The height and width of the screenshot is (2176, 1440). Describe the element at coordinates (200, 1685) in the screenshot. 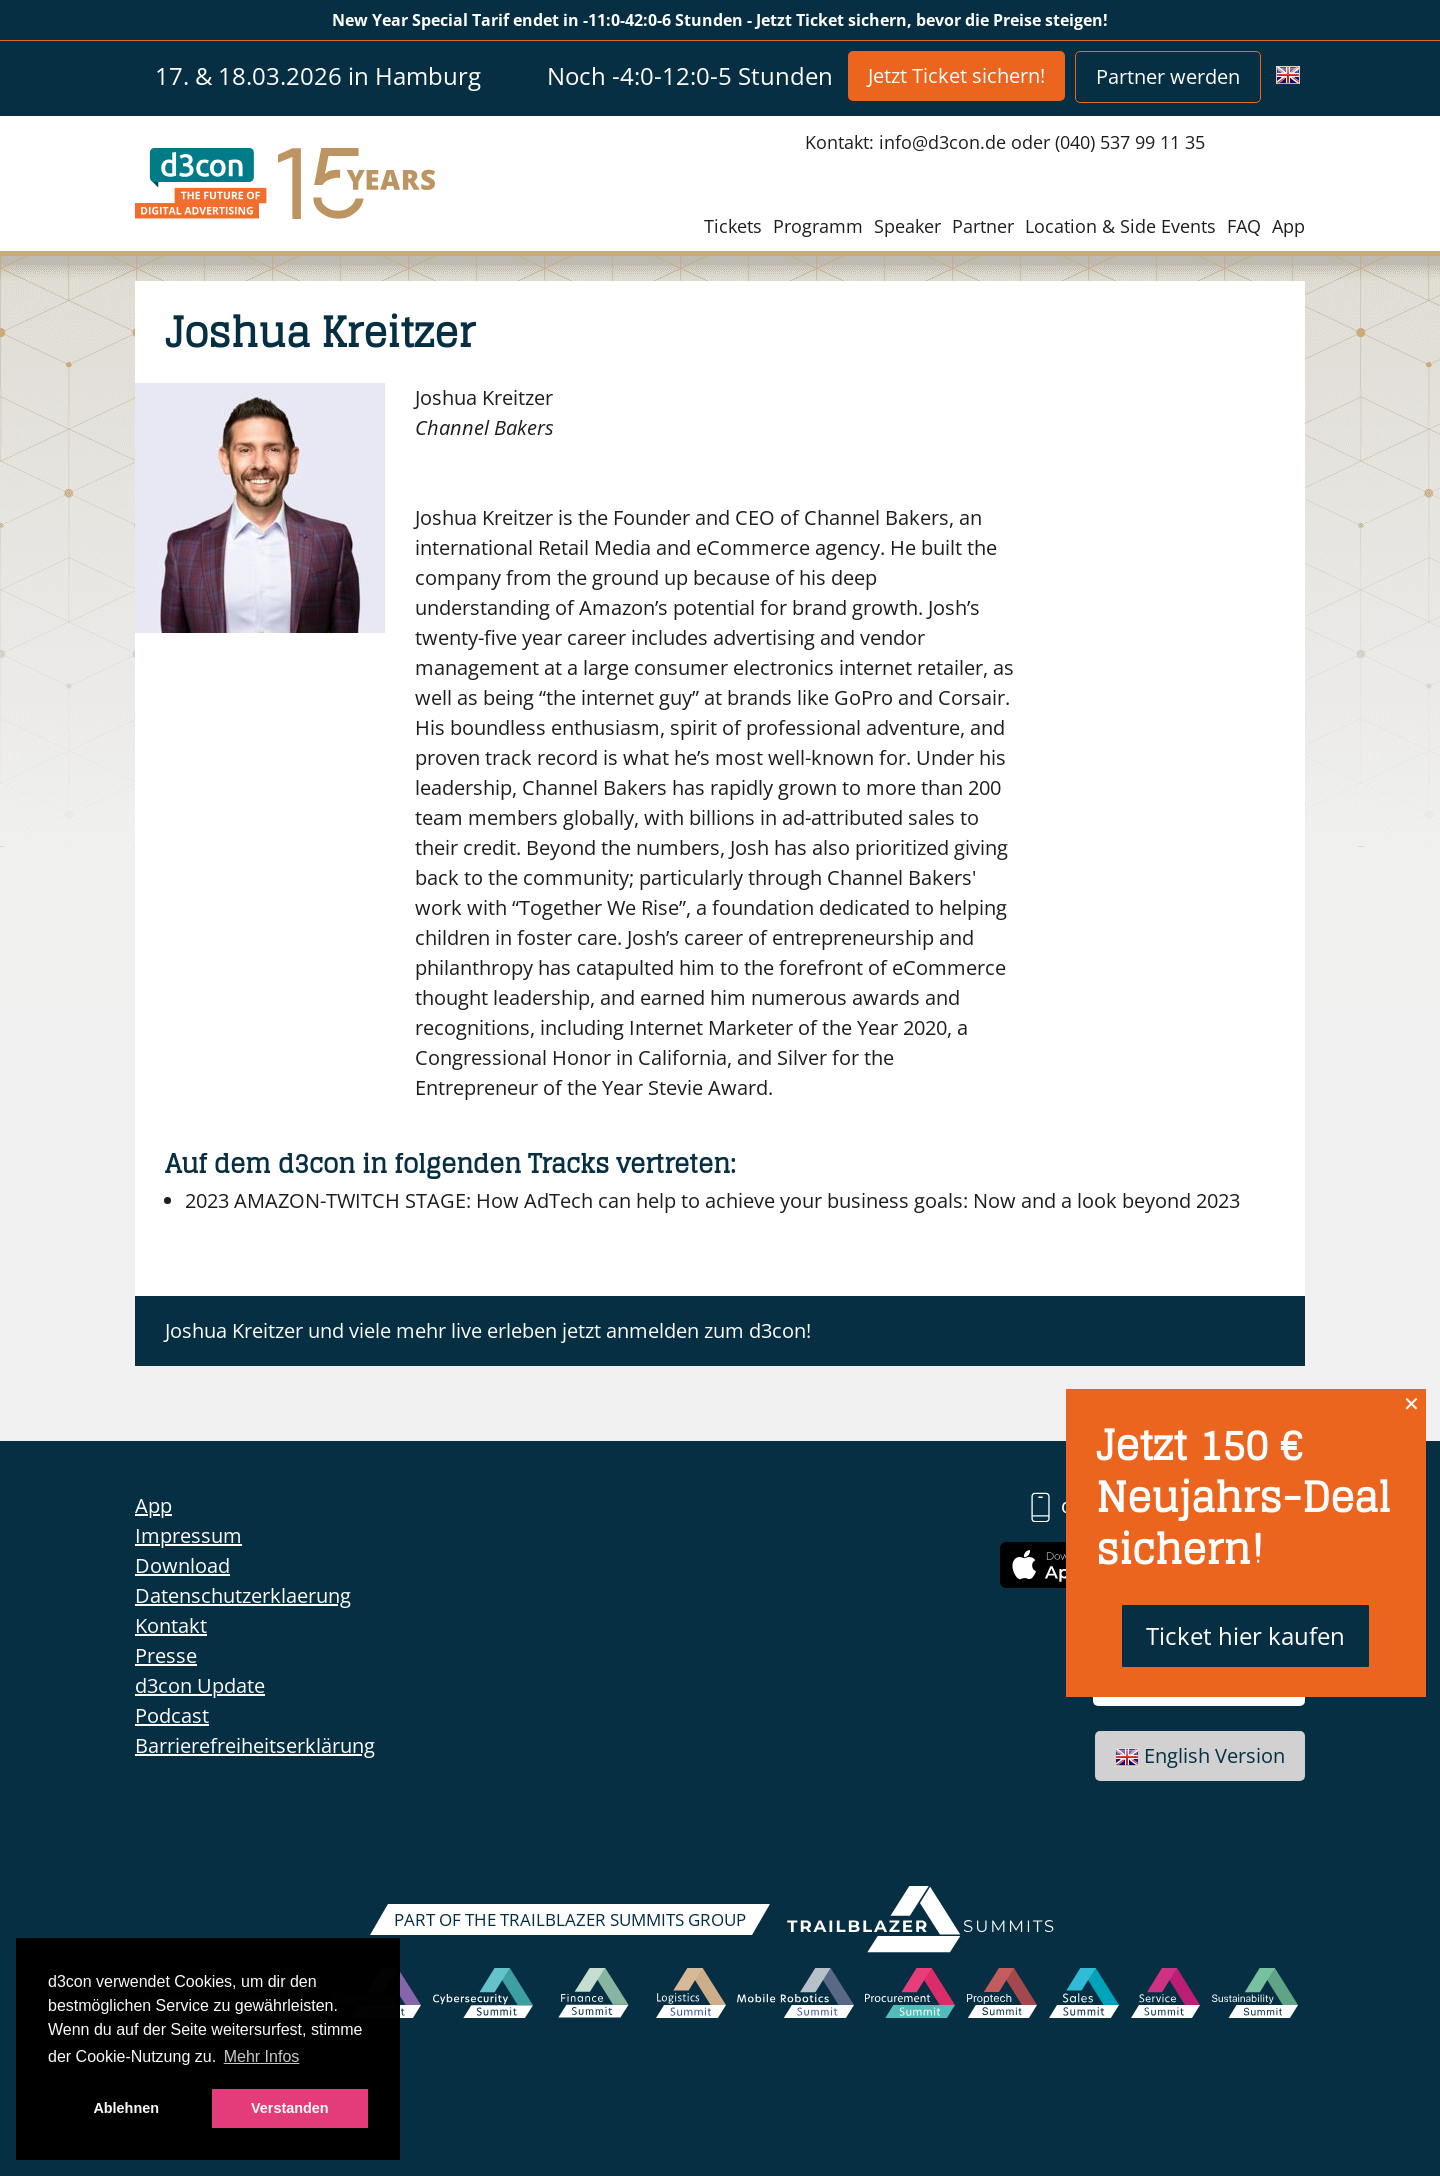

I see `d3con Update` at that location.